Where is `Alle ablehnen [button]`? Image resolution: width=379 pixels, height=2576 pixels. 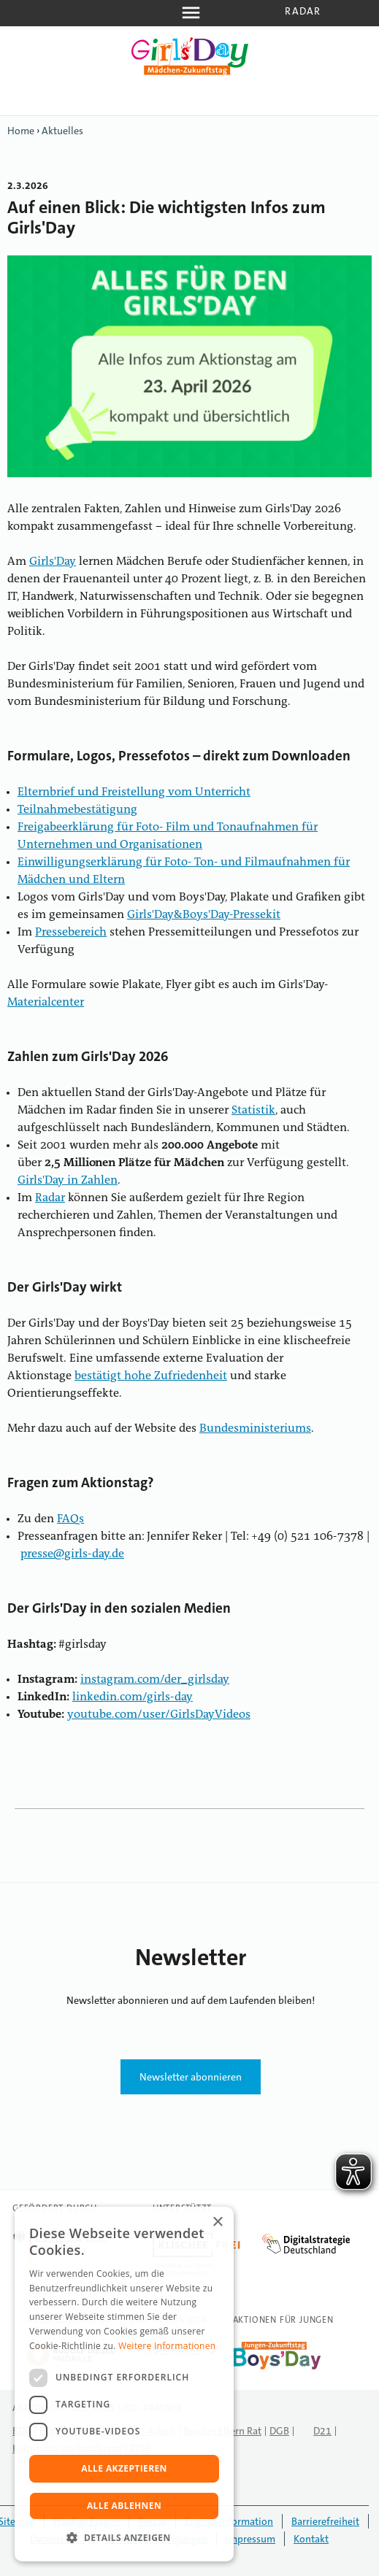 Alle ablehnen [button] is located at coordinates (124, 2505).